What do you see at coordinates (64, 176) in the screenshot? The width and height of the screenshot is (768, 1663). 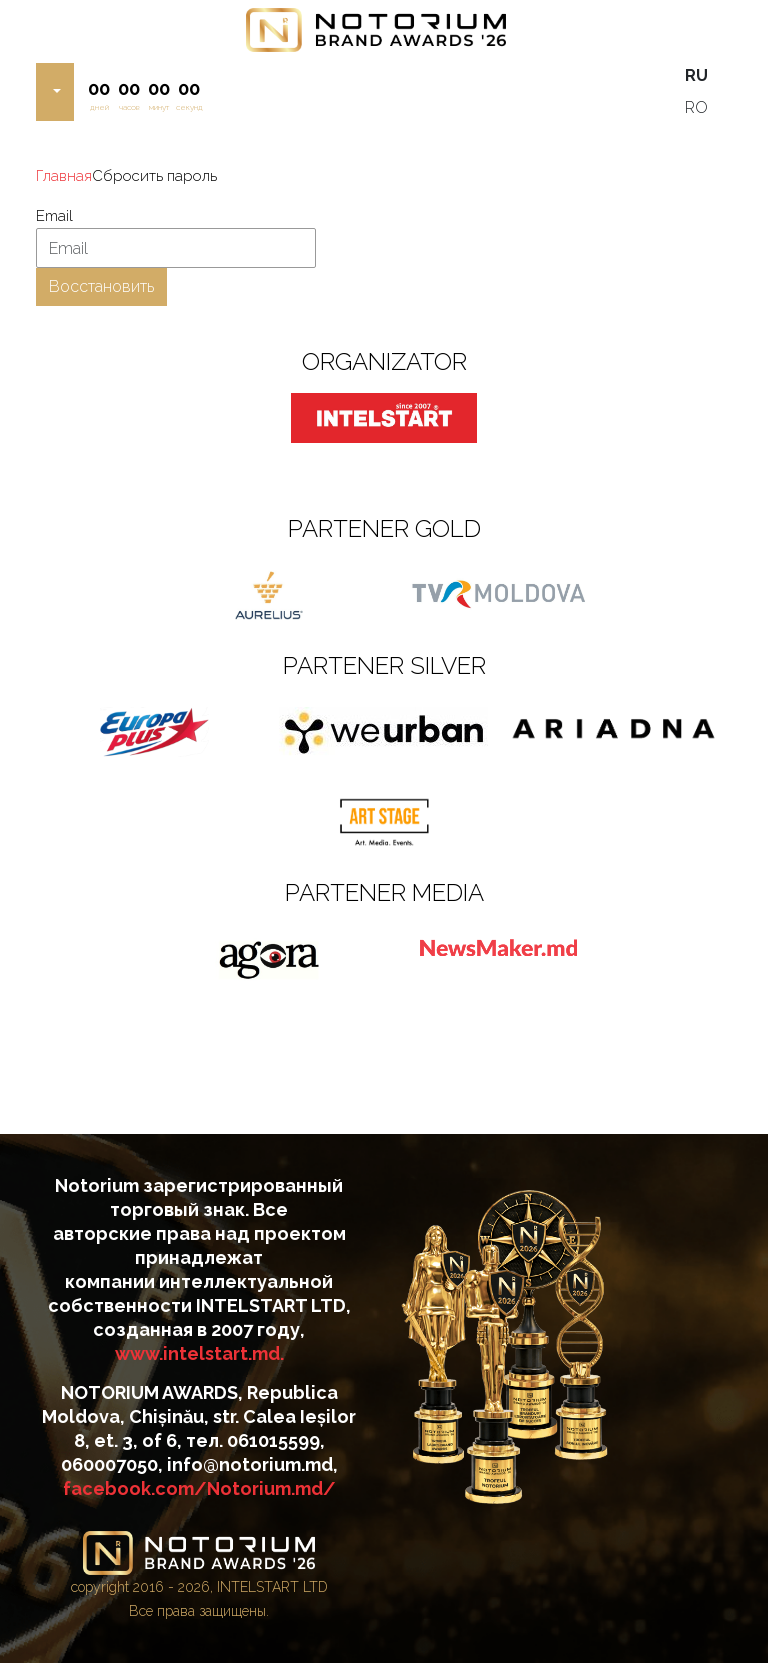 I see `Главная` at bounding box center [64, 176].